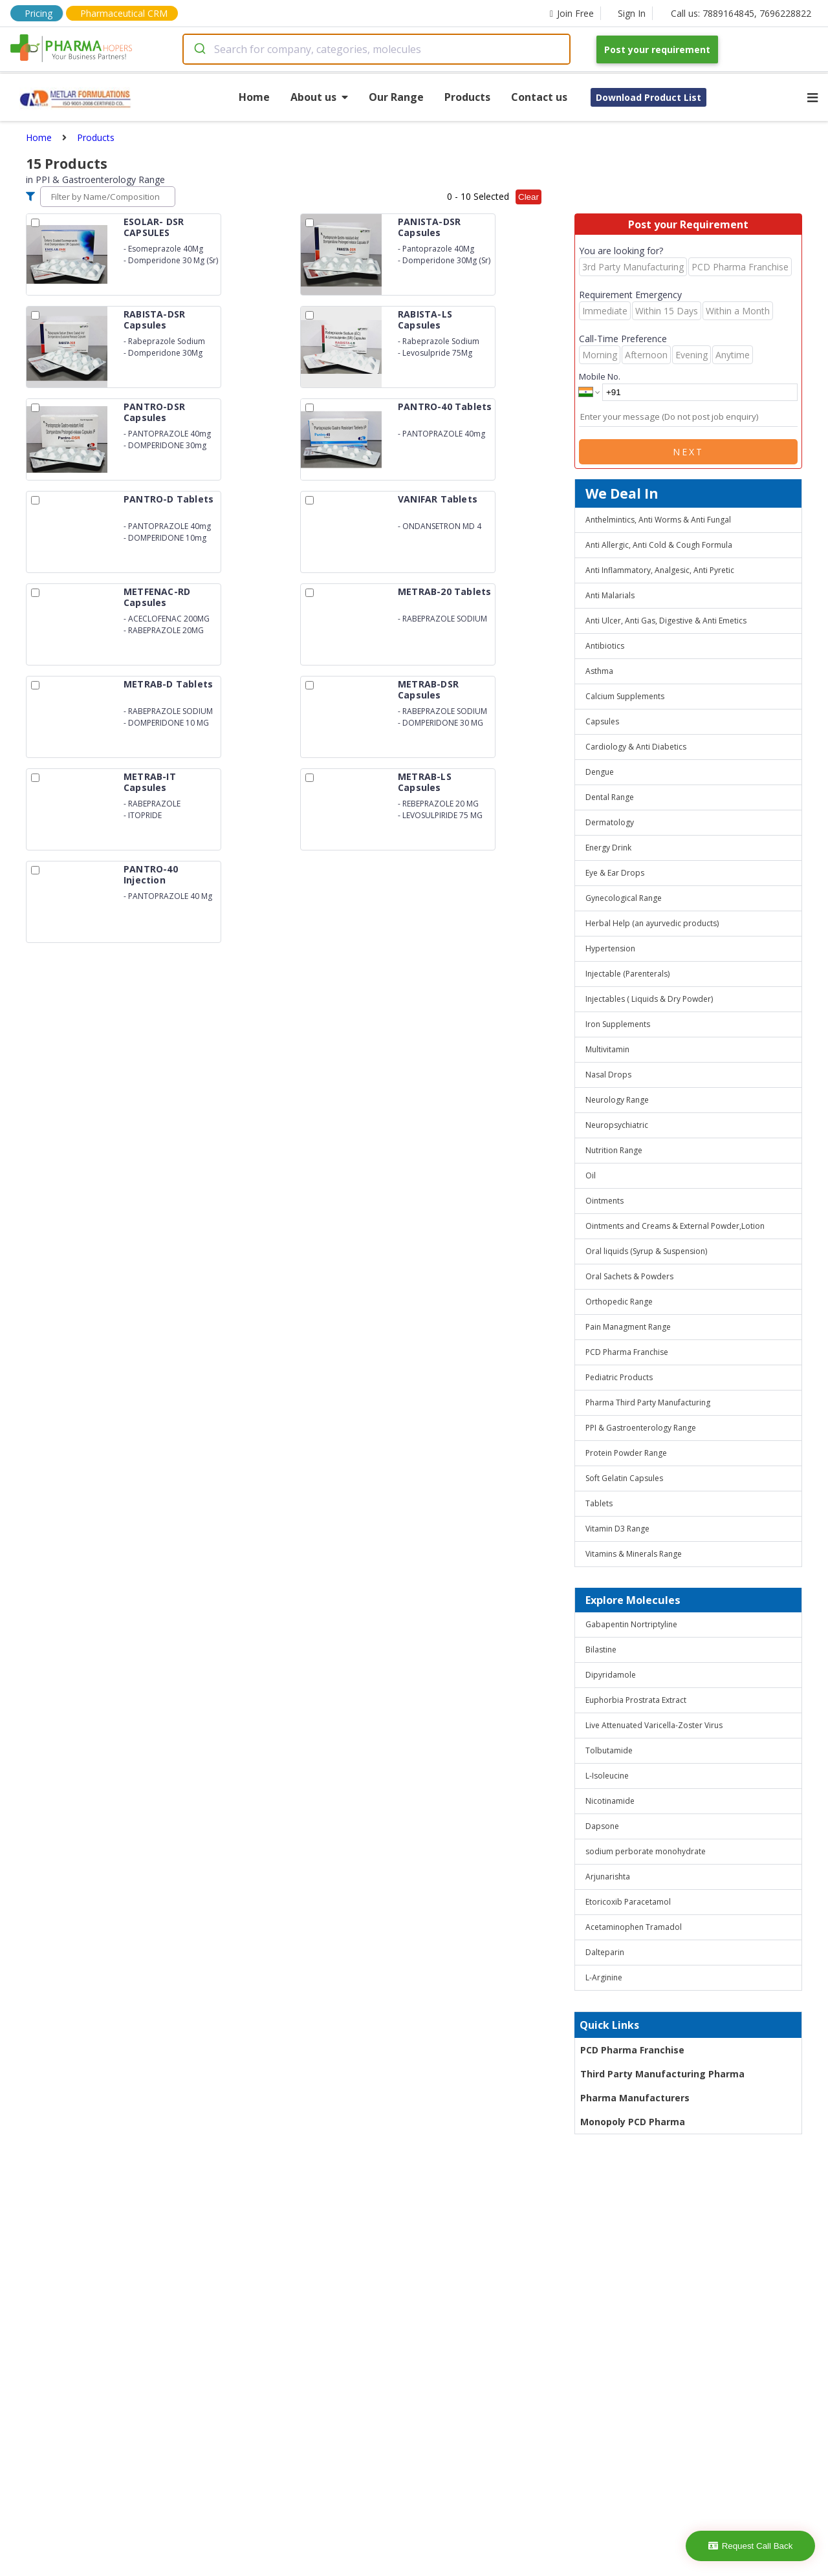 This screenshot has width=828, height=2576. Describe the element at coordinates (599, 376) in the screenshot. I see `Mobile No.` at that location.